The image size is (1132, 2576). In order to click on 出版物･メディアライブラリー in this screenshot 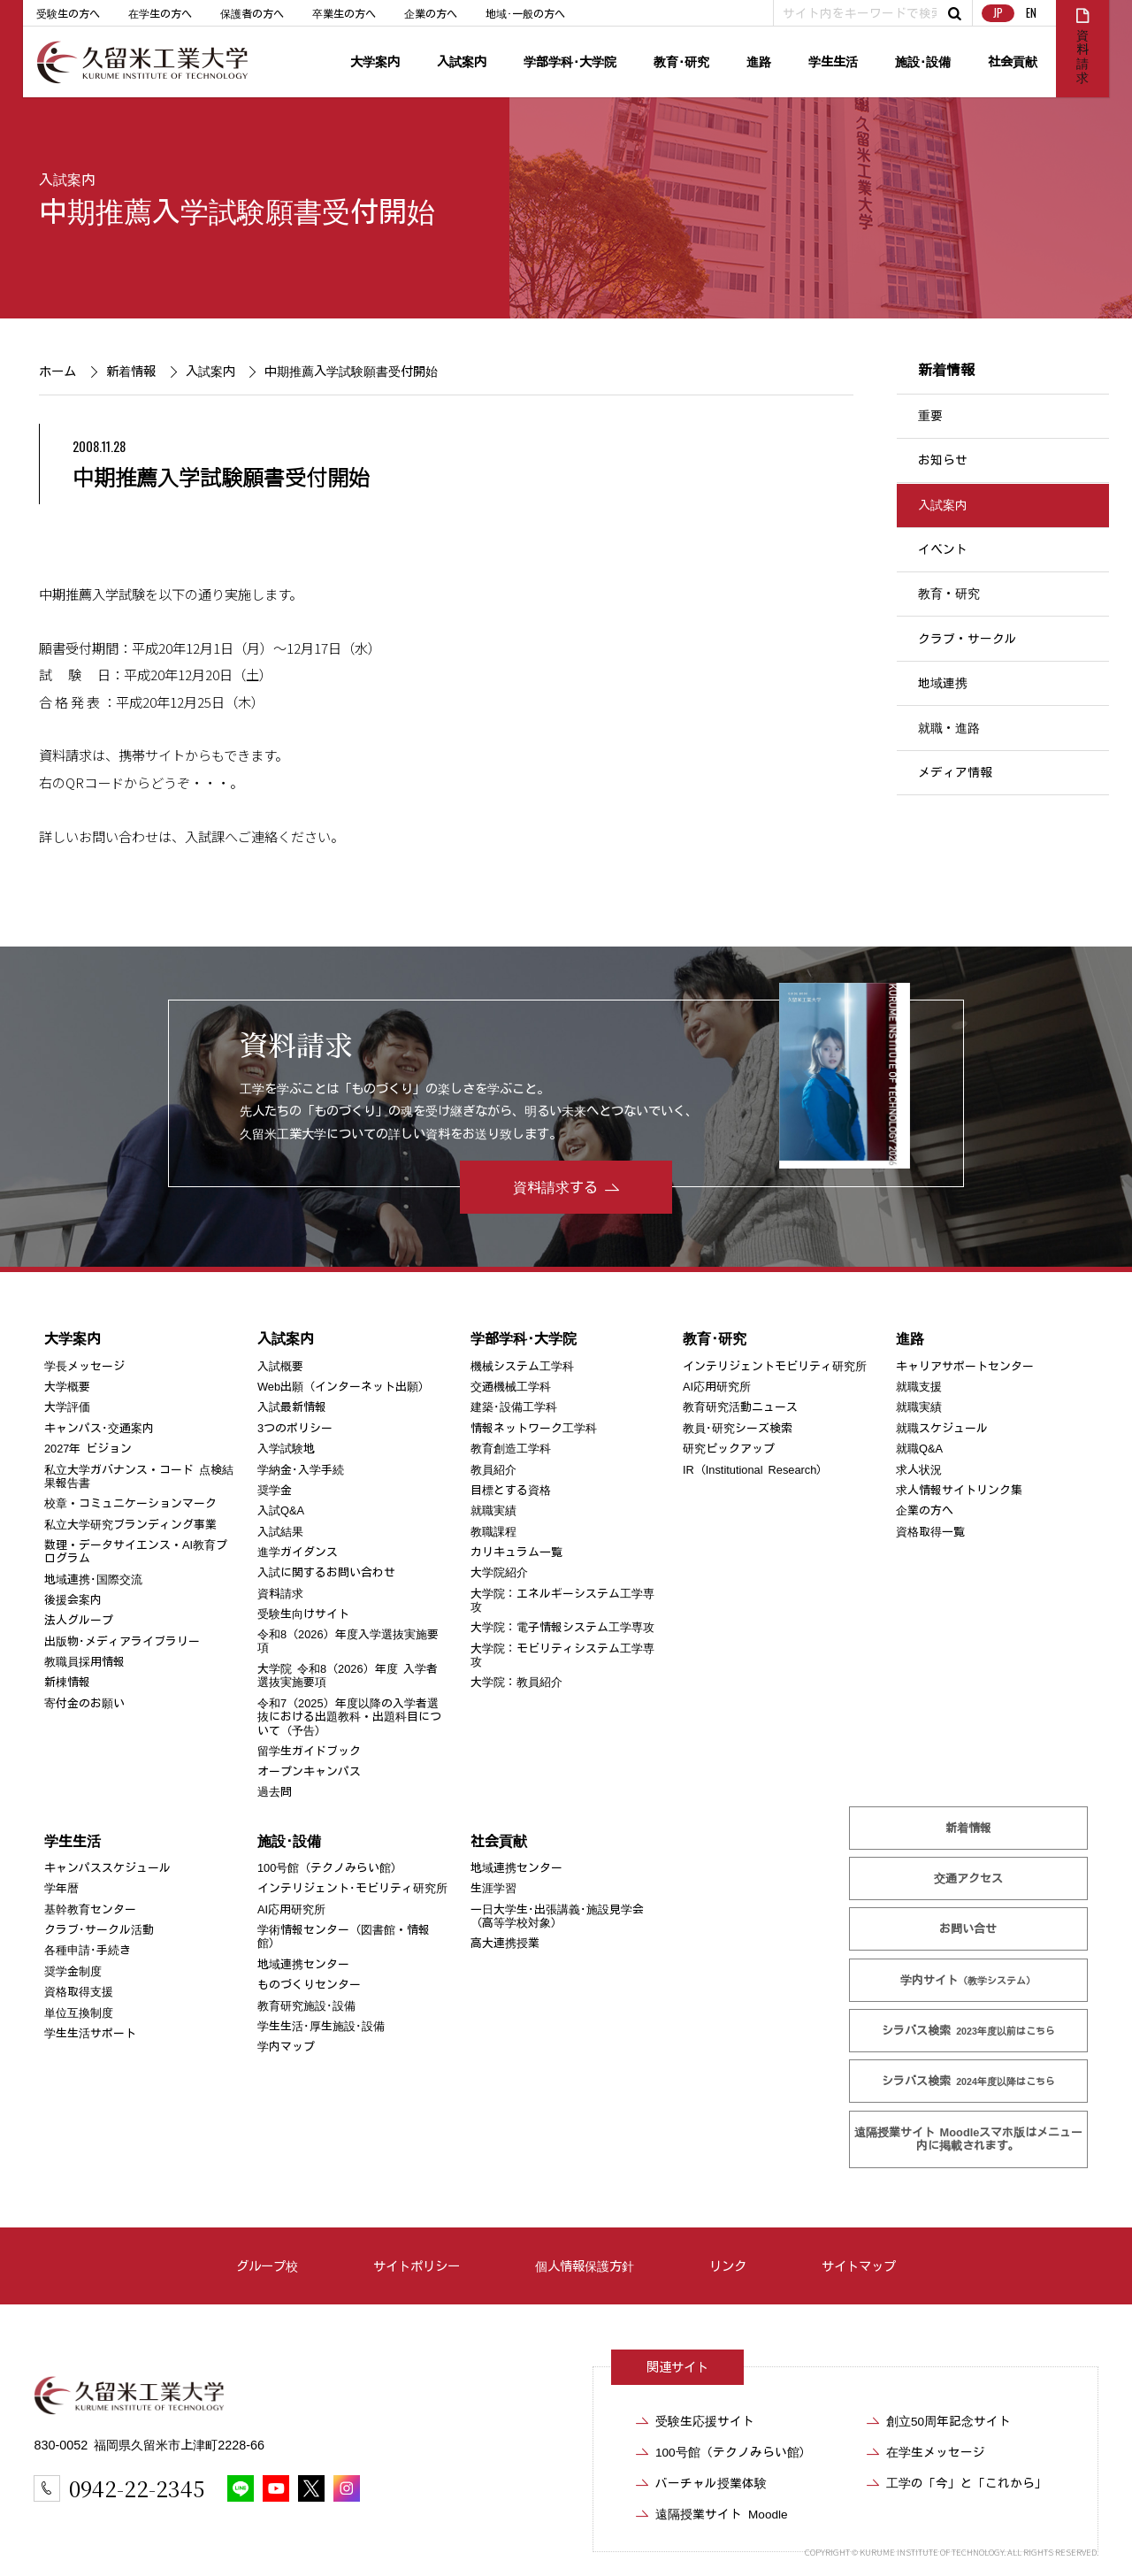, I will do `click(122, 1641)`.